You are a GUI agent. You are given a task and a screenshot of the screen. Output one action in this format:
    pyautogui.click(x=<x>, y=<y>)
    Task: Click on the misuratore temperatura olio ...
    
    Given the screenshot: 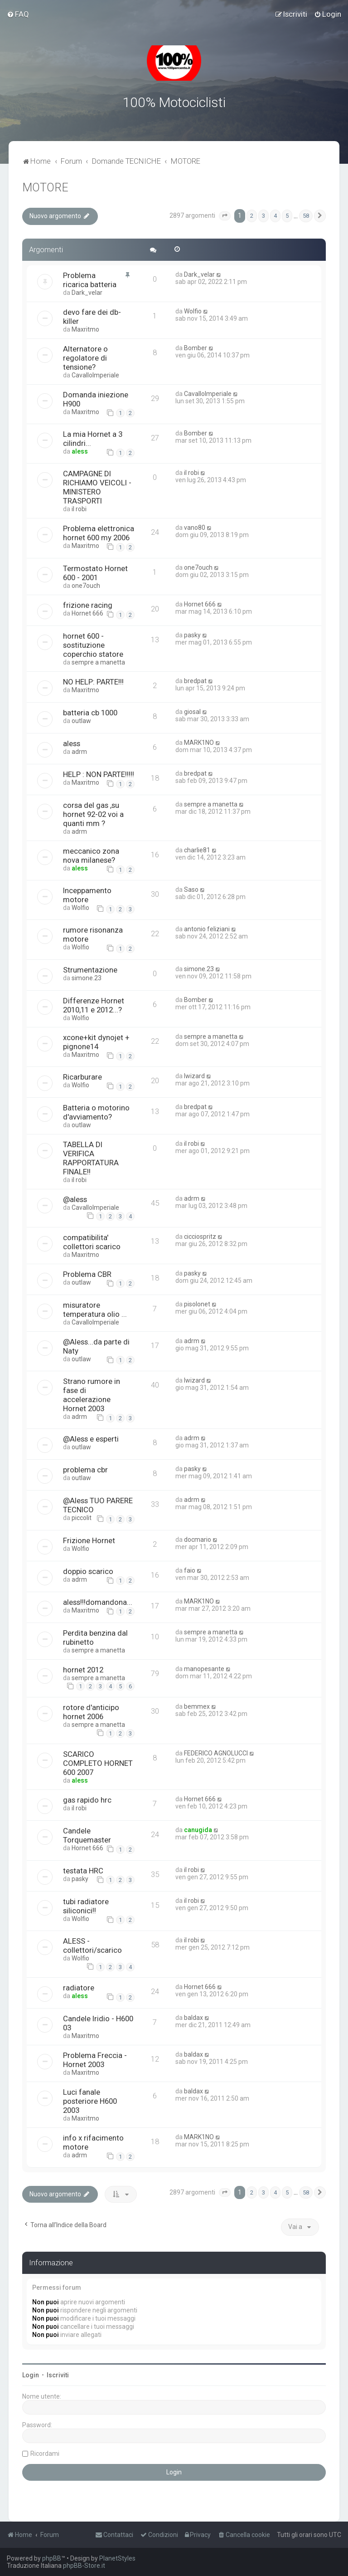 What is the action you would take?
    pyautogui.click(x=95, y=1309)
    